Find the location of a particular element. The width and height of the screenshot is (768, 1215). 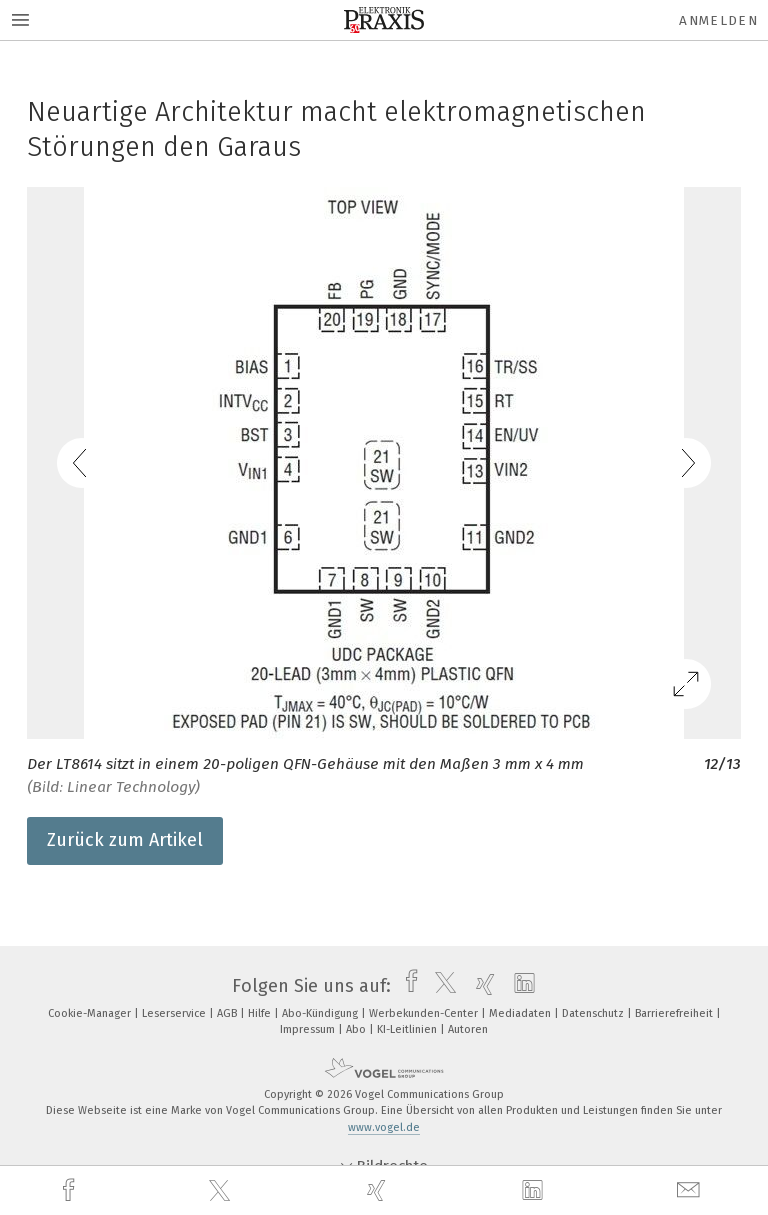

Zurück zum Artikel is located at coordinates (125, 840).